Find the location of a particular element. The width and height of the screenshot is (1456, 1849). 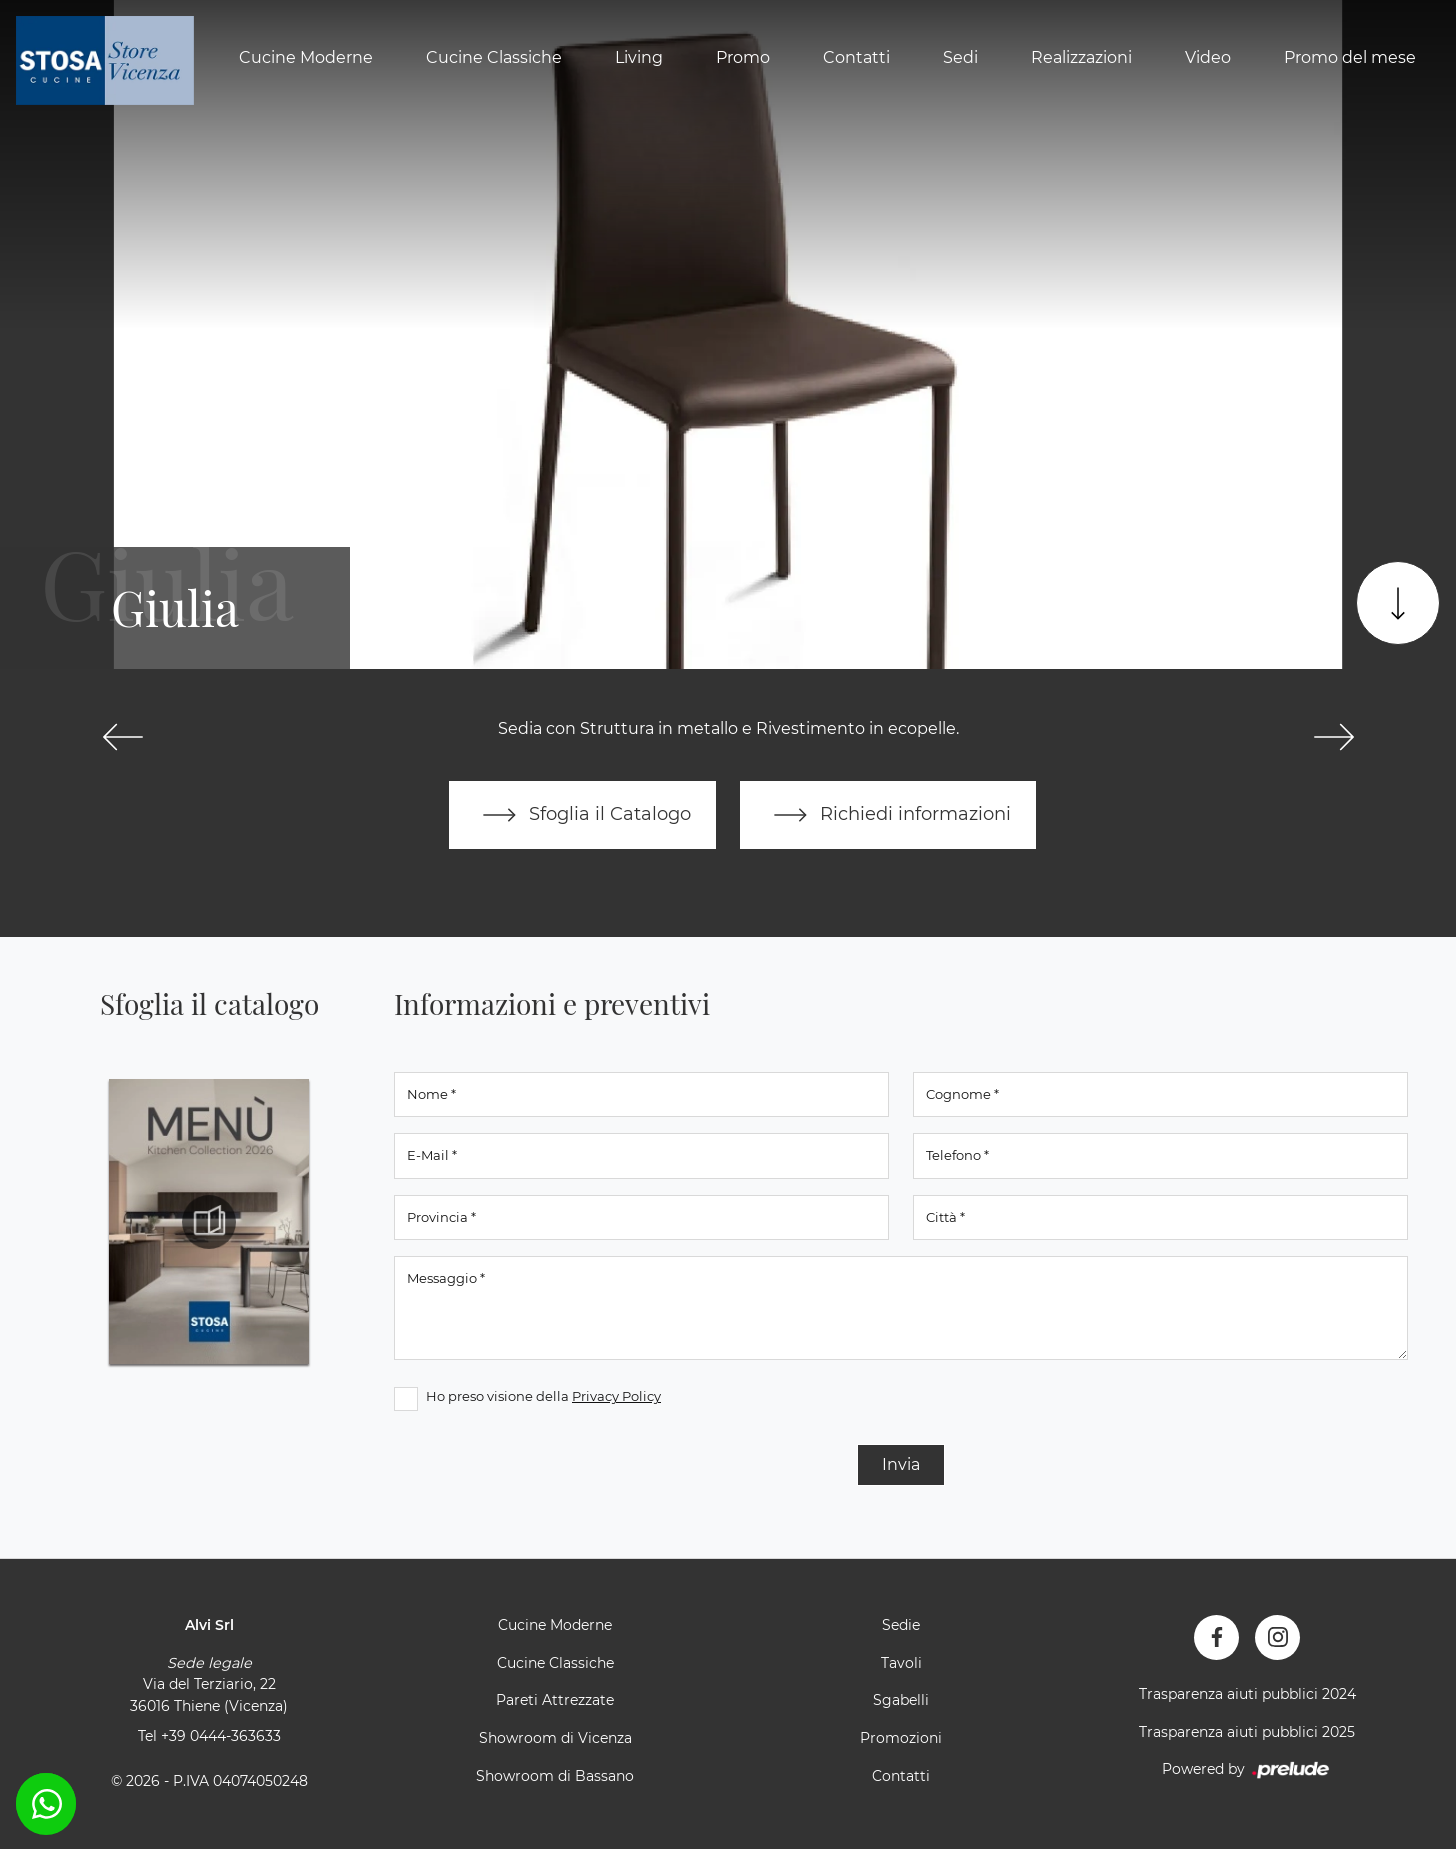

Sedie is located at coordinates (901, 1625).